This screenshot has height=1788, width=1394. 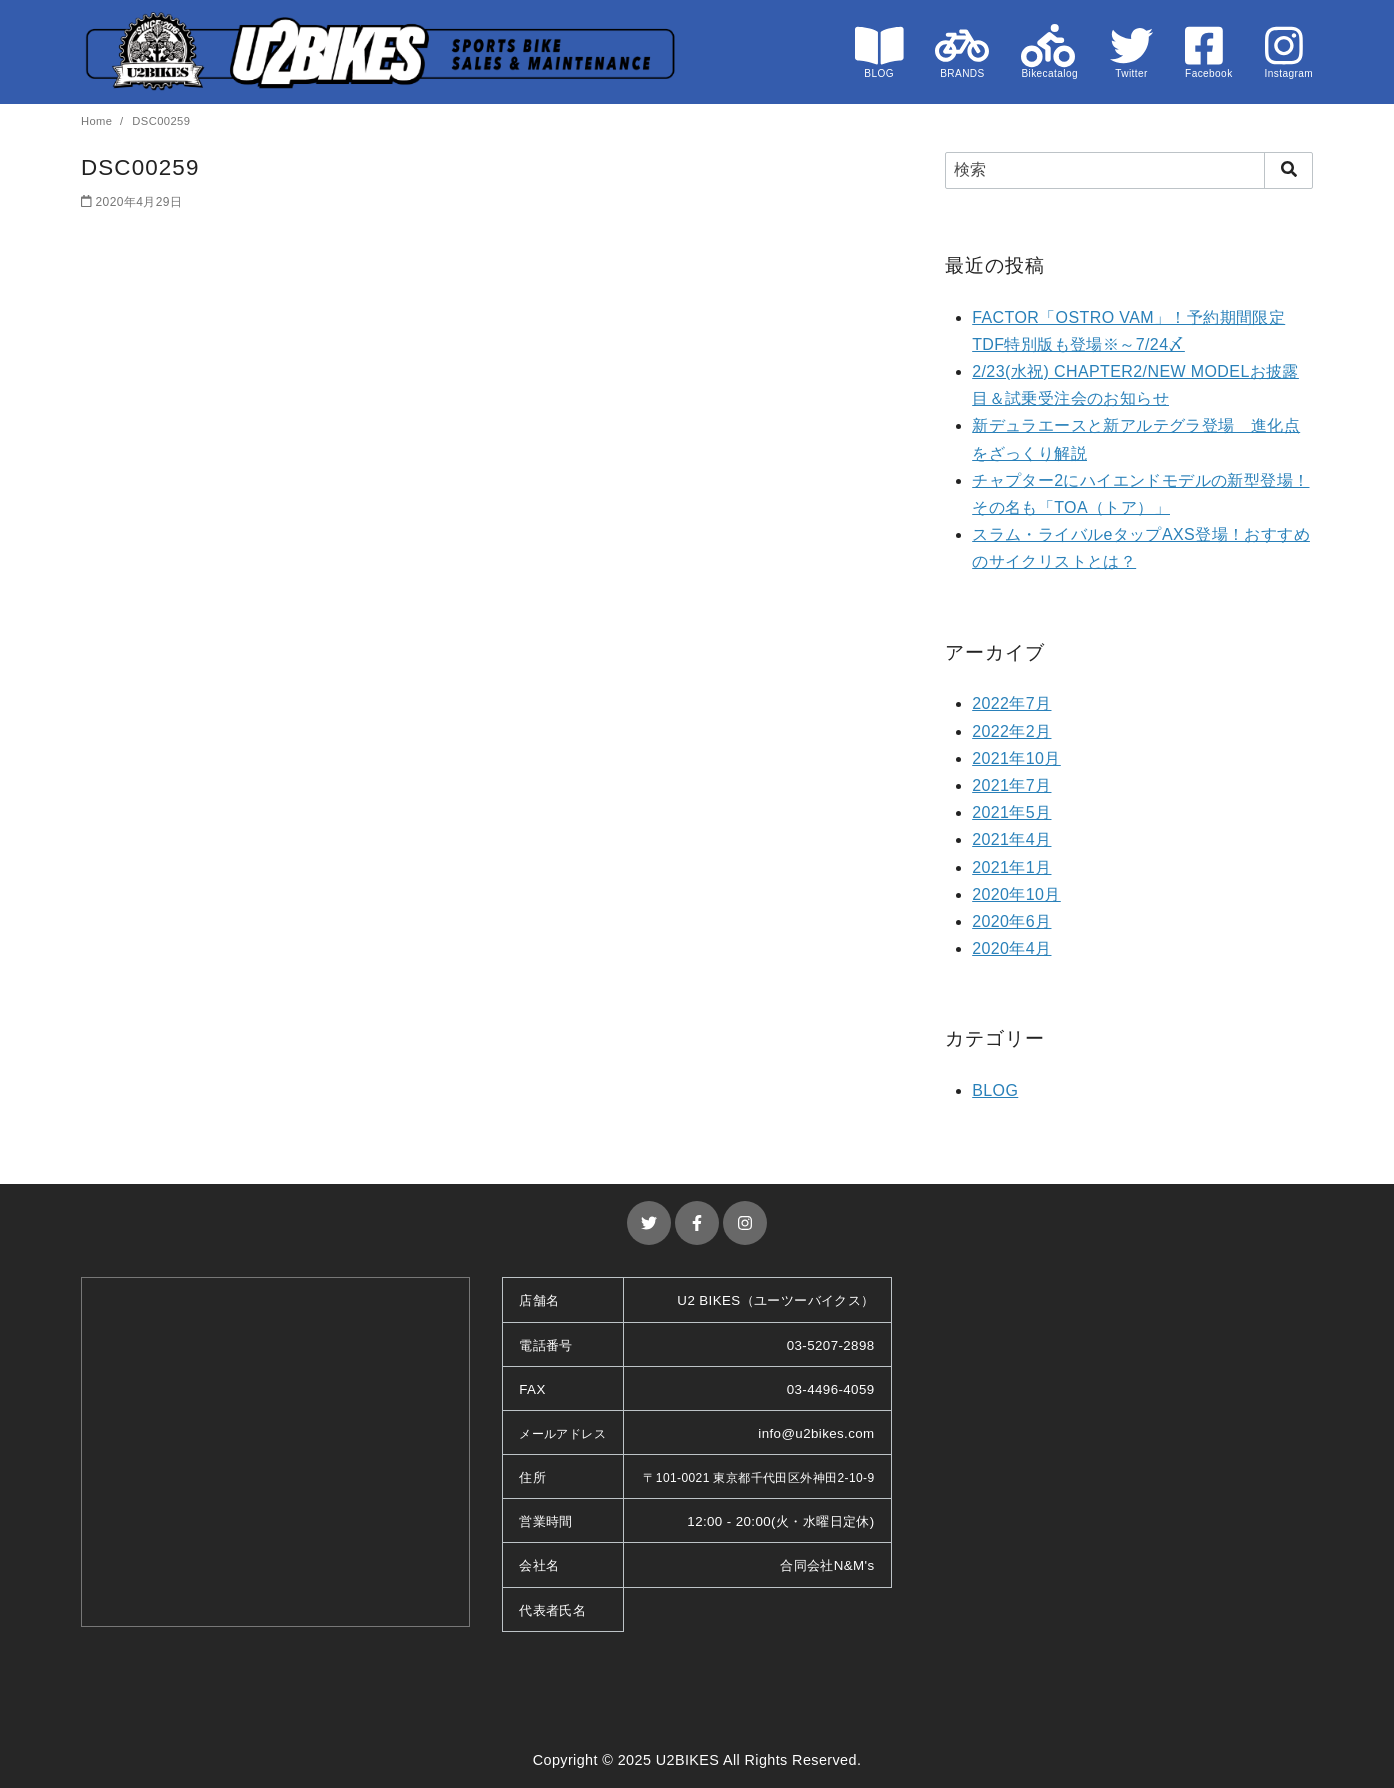 What do you see at coordinates (1011, 785) in the screenshot?
I see `2021年7月` at bounding box center [1011, 785].